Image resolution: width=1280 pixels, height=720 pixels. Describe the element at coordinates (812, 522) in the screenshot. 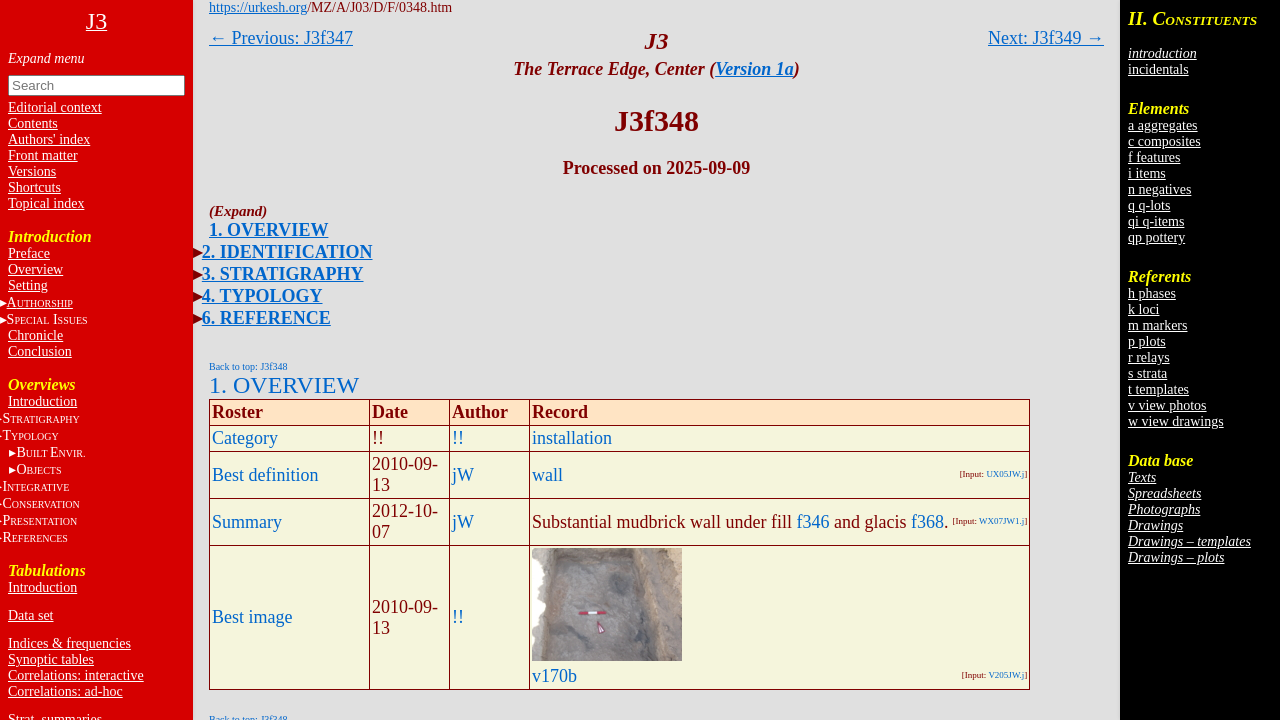

I see `f346` at that location.